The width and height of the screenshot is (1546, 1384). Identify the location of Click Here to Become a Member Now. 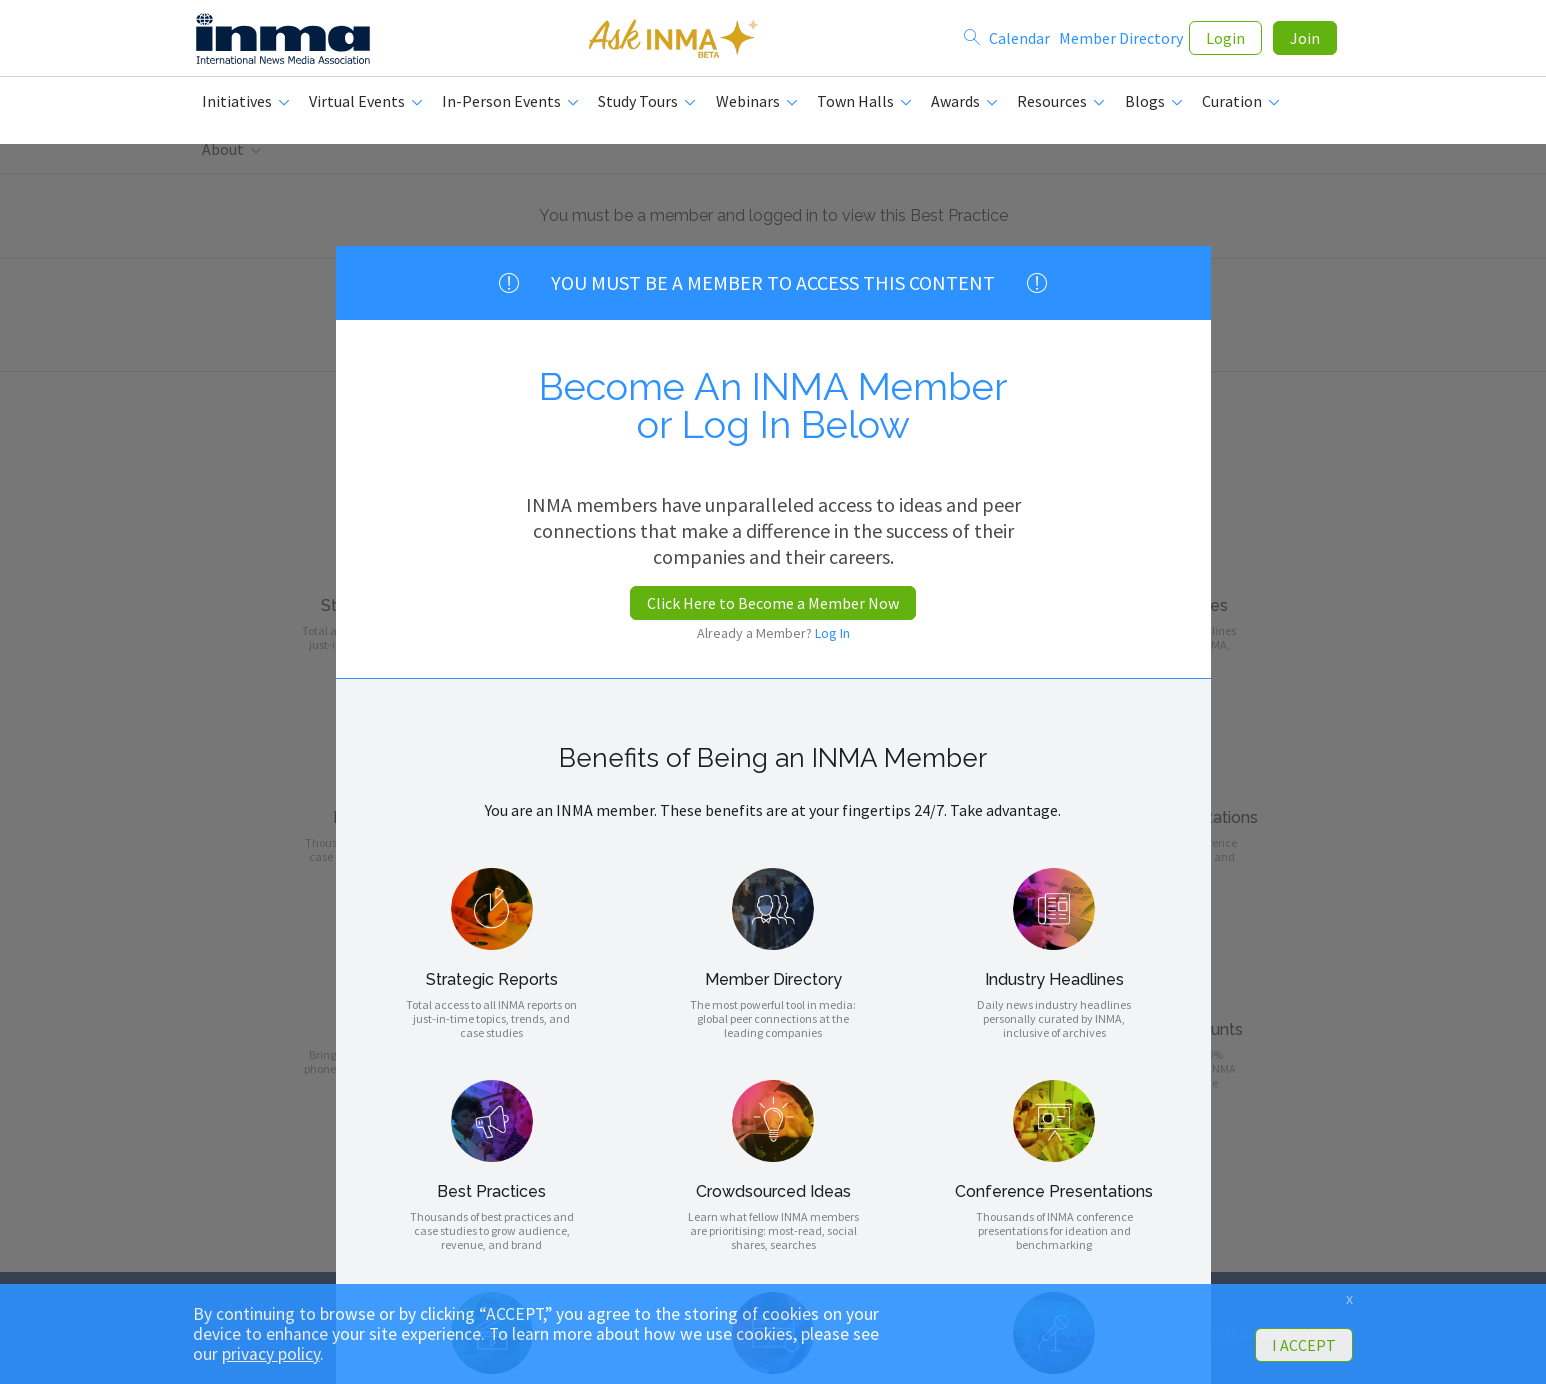
(773, 603).